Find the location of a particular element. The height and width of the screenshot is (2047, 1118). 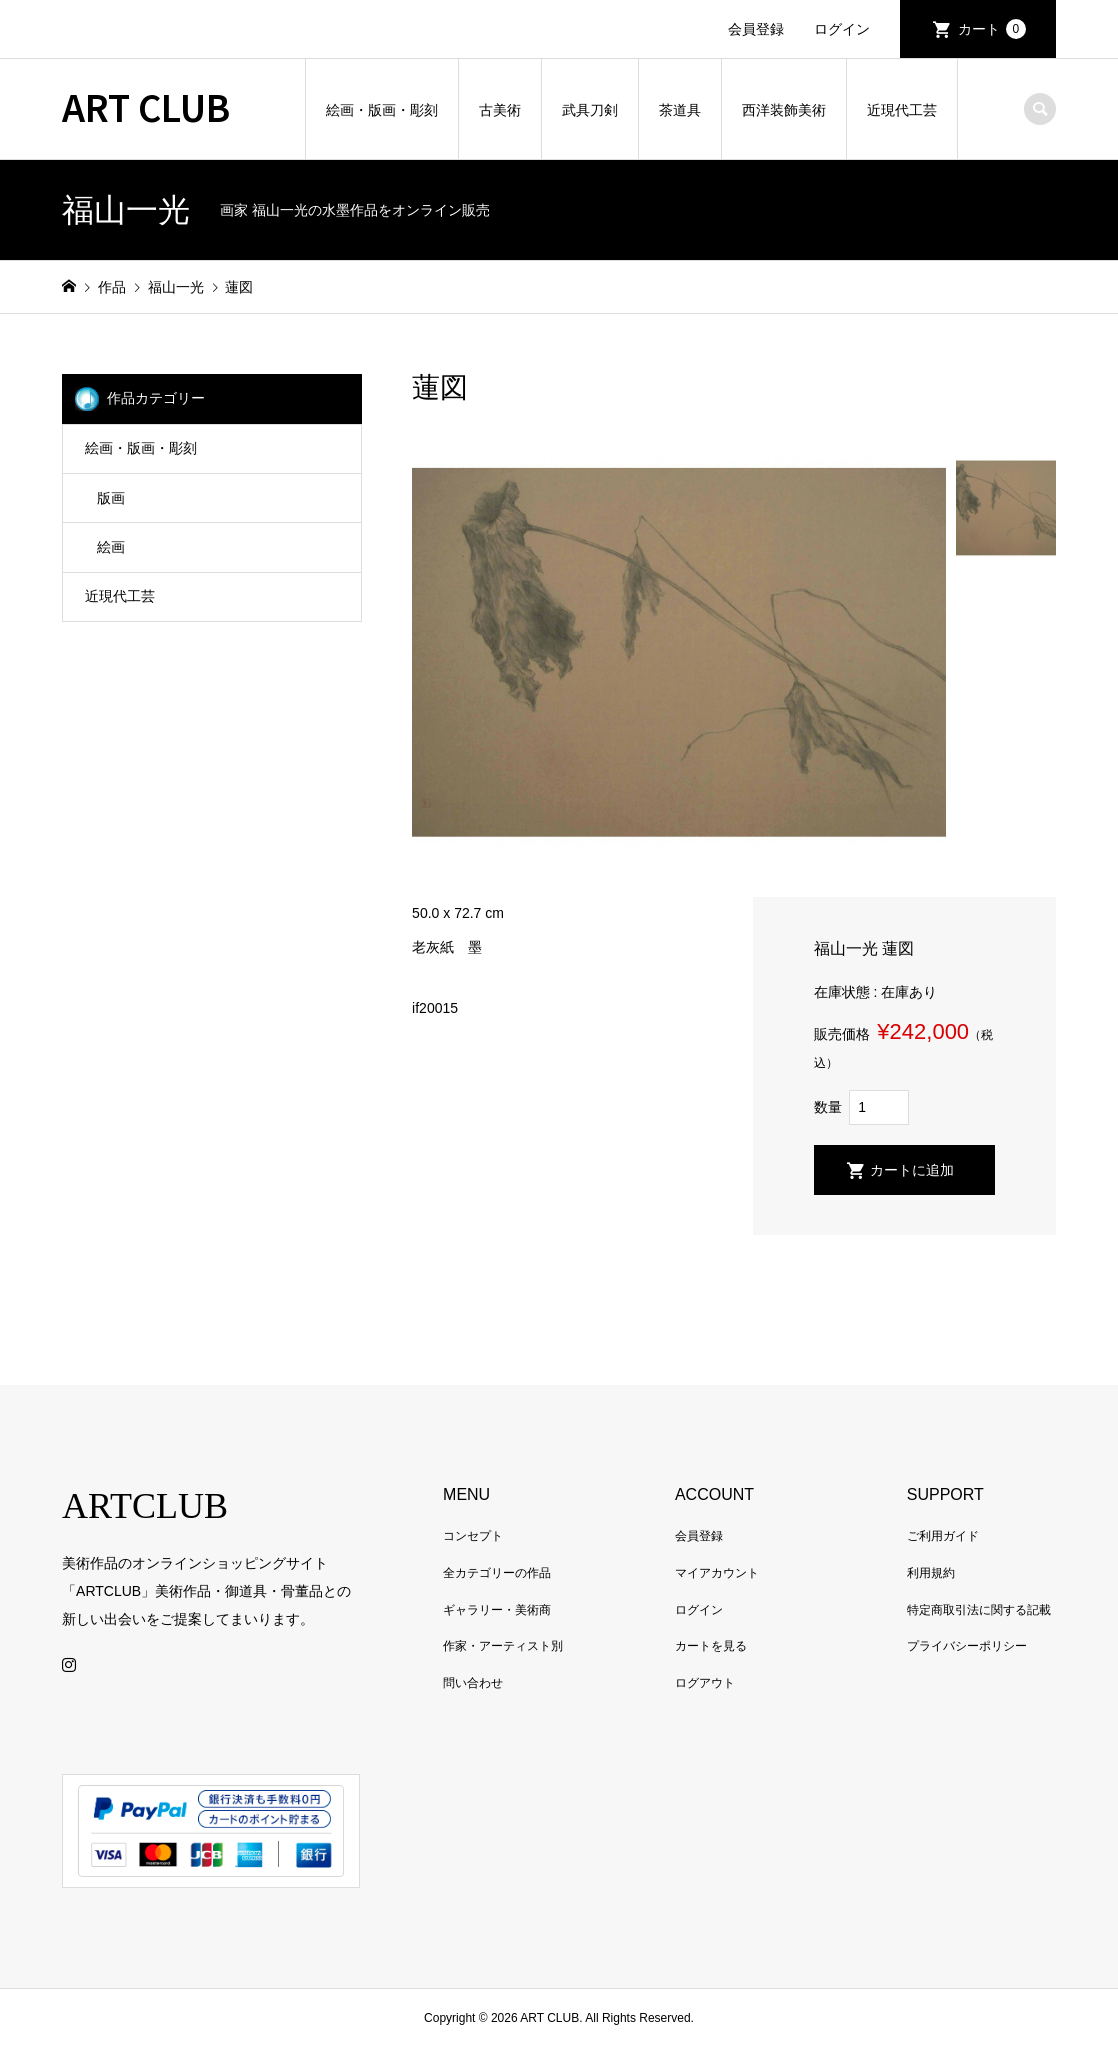

特定商取引法に関する記載 is located at coordinates (979, 1610).